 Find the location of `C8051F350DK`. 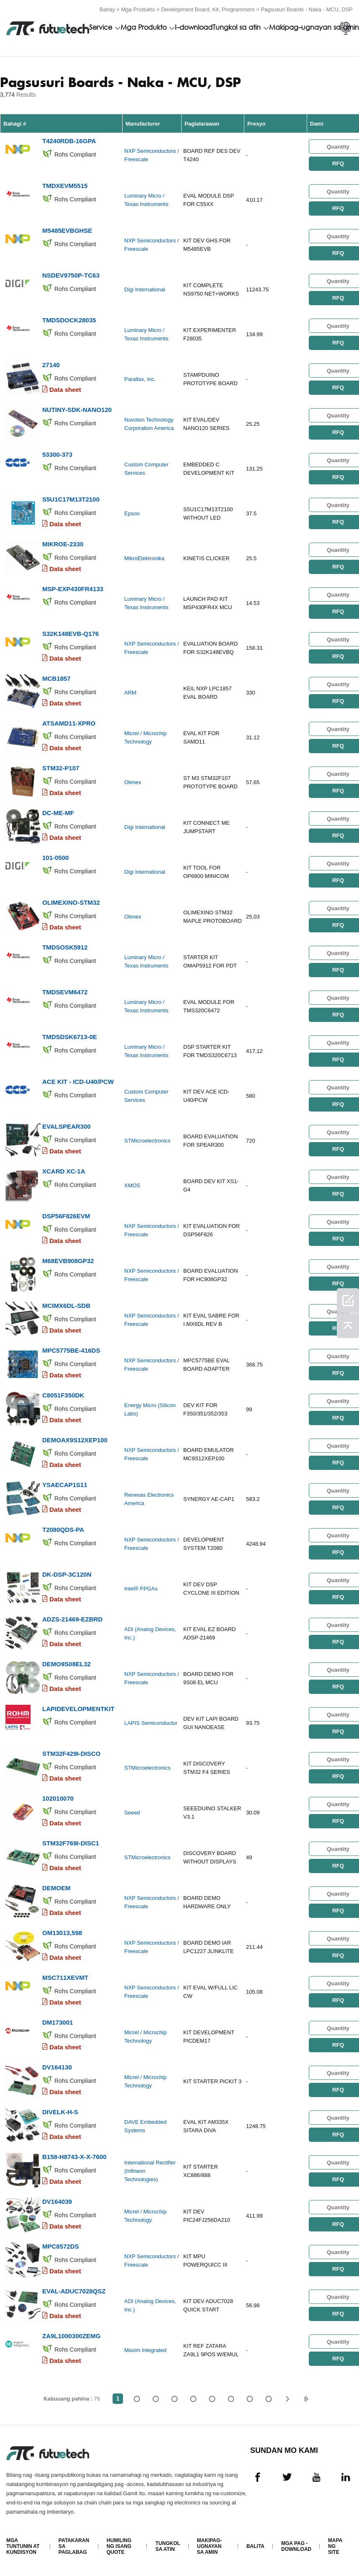

C8051F350DK is located at coordinates (63, 1395).